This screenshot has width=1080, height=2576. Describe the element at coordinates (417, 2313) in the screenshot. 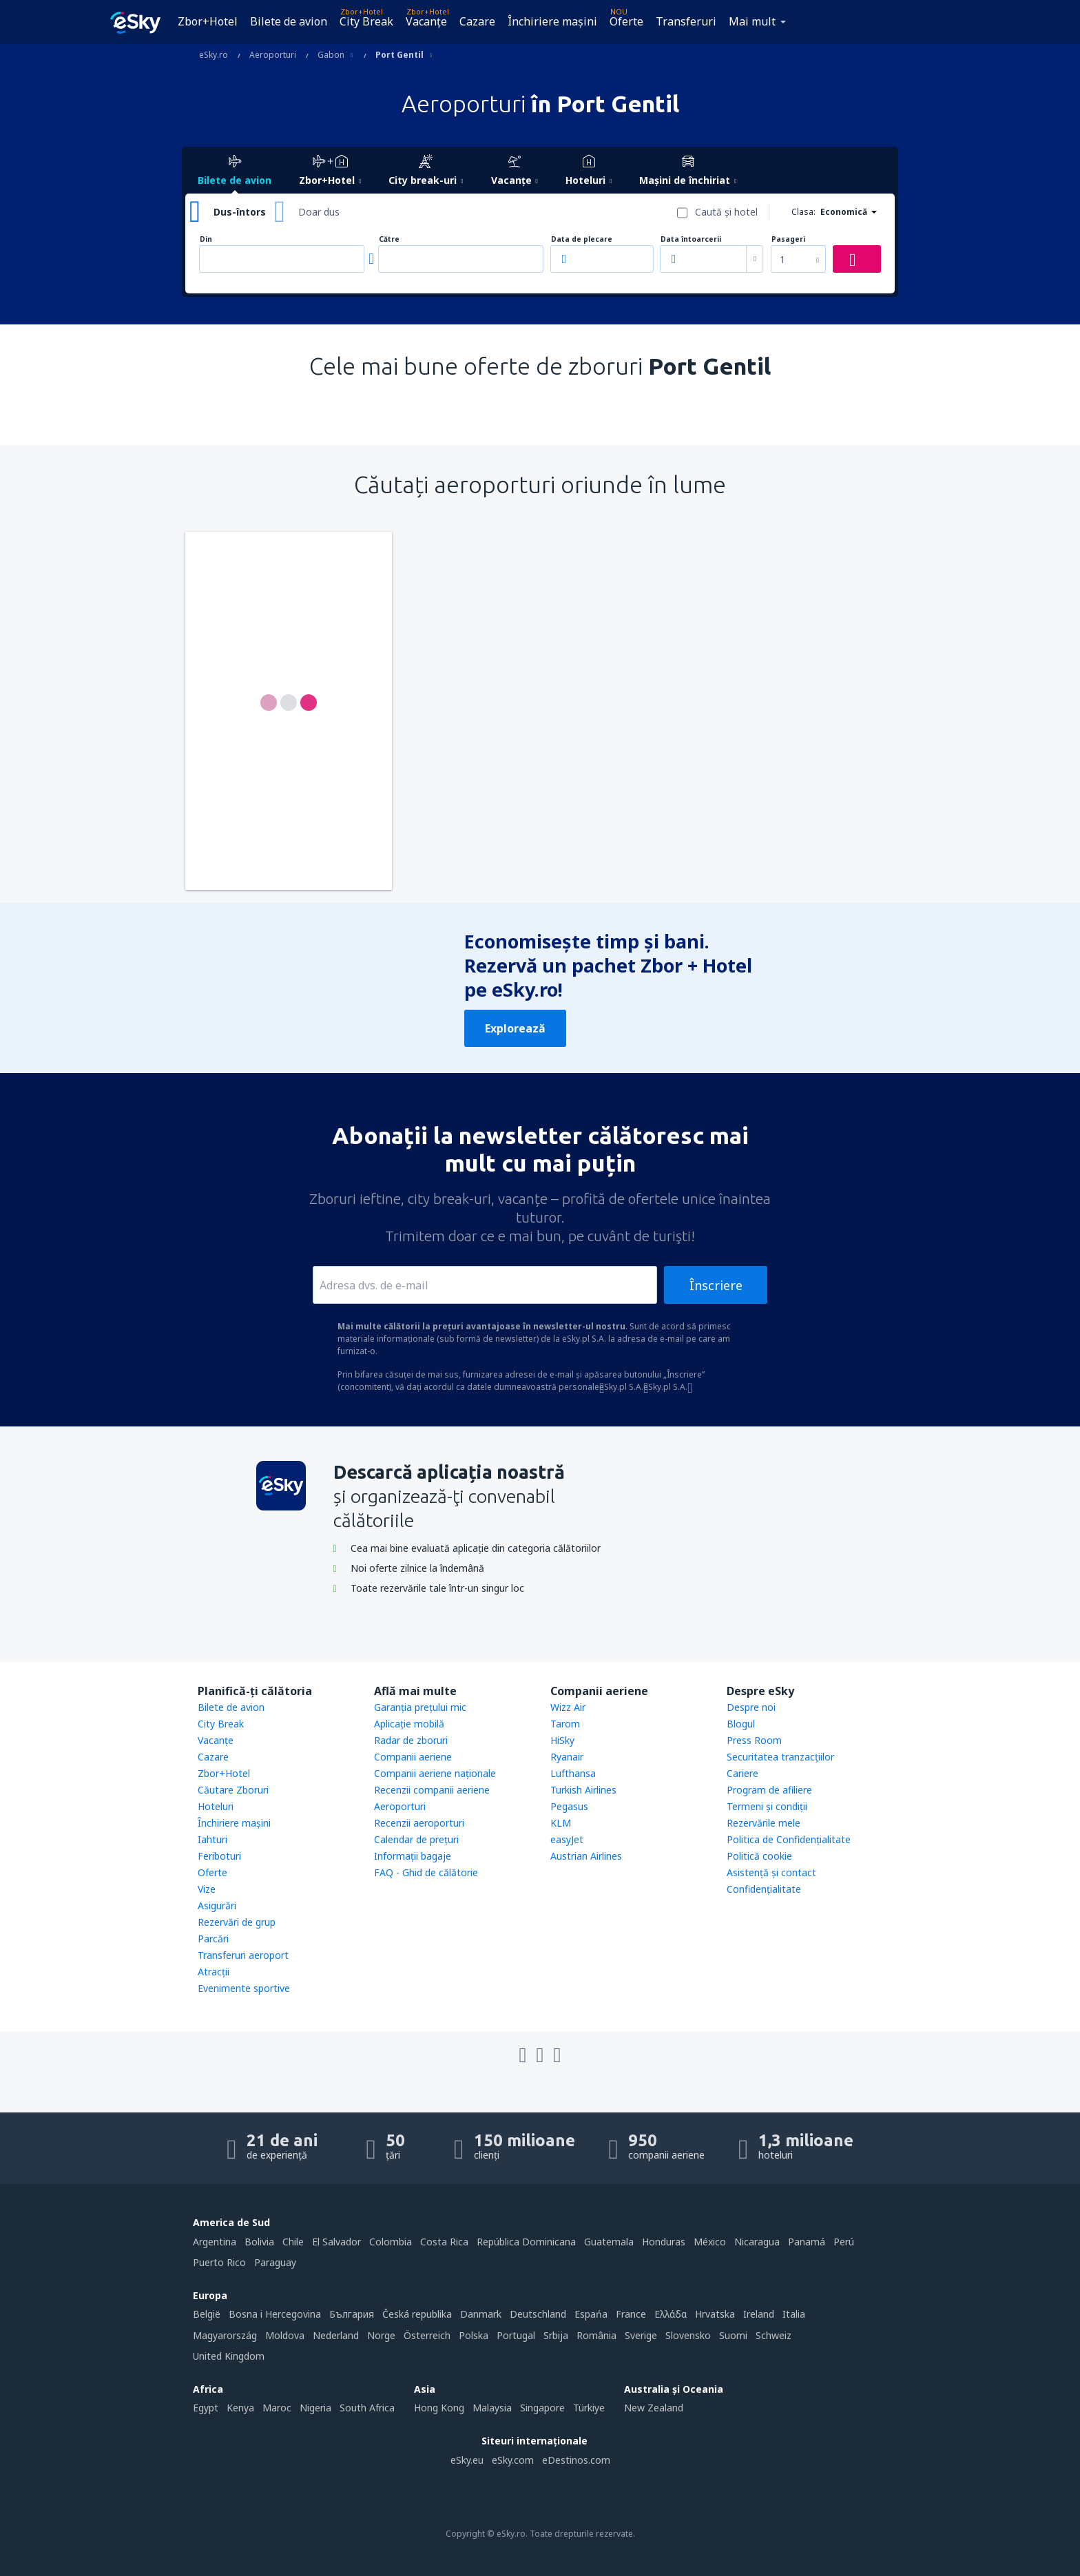

I see `Česká republika` at that location.